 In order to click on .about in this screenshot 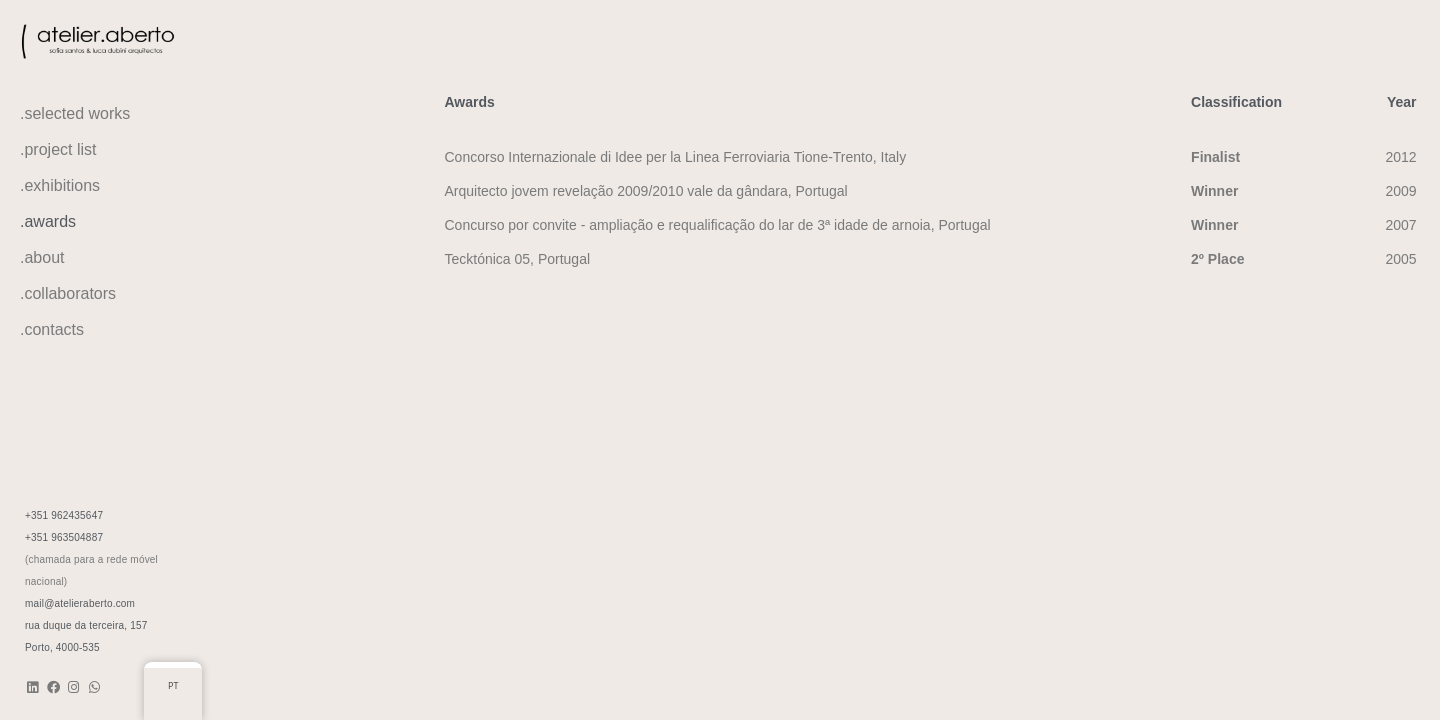, I will do `click(42, 257)`.